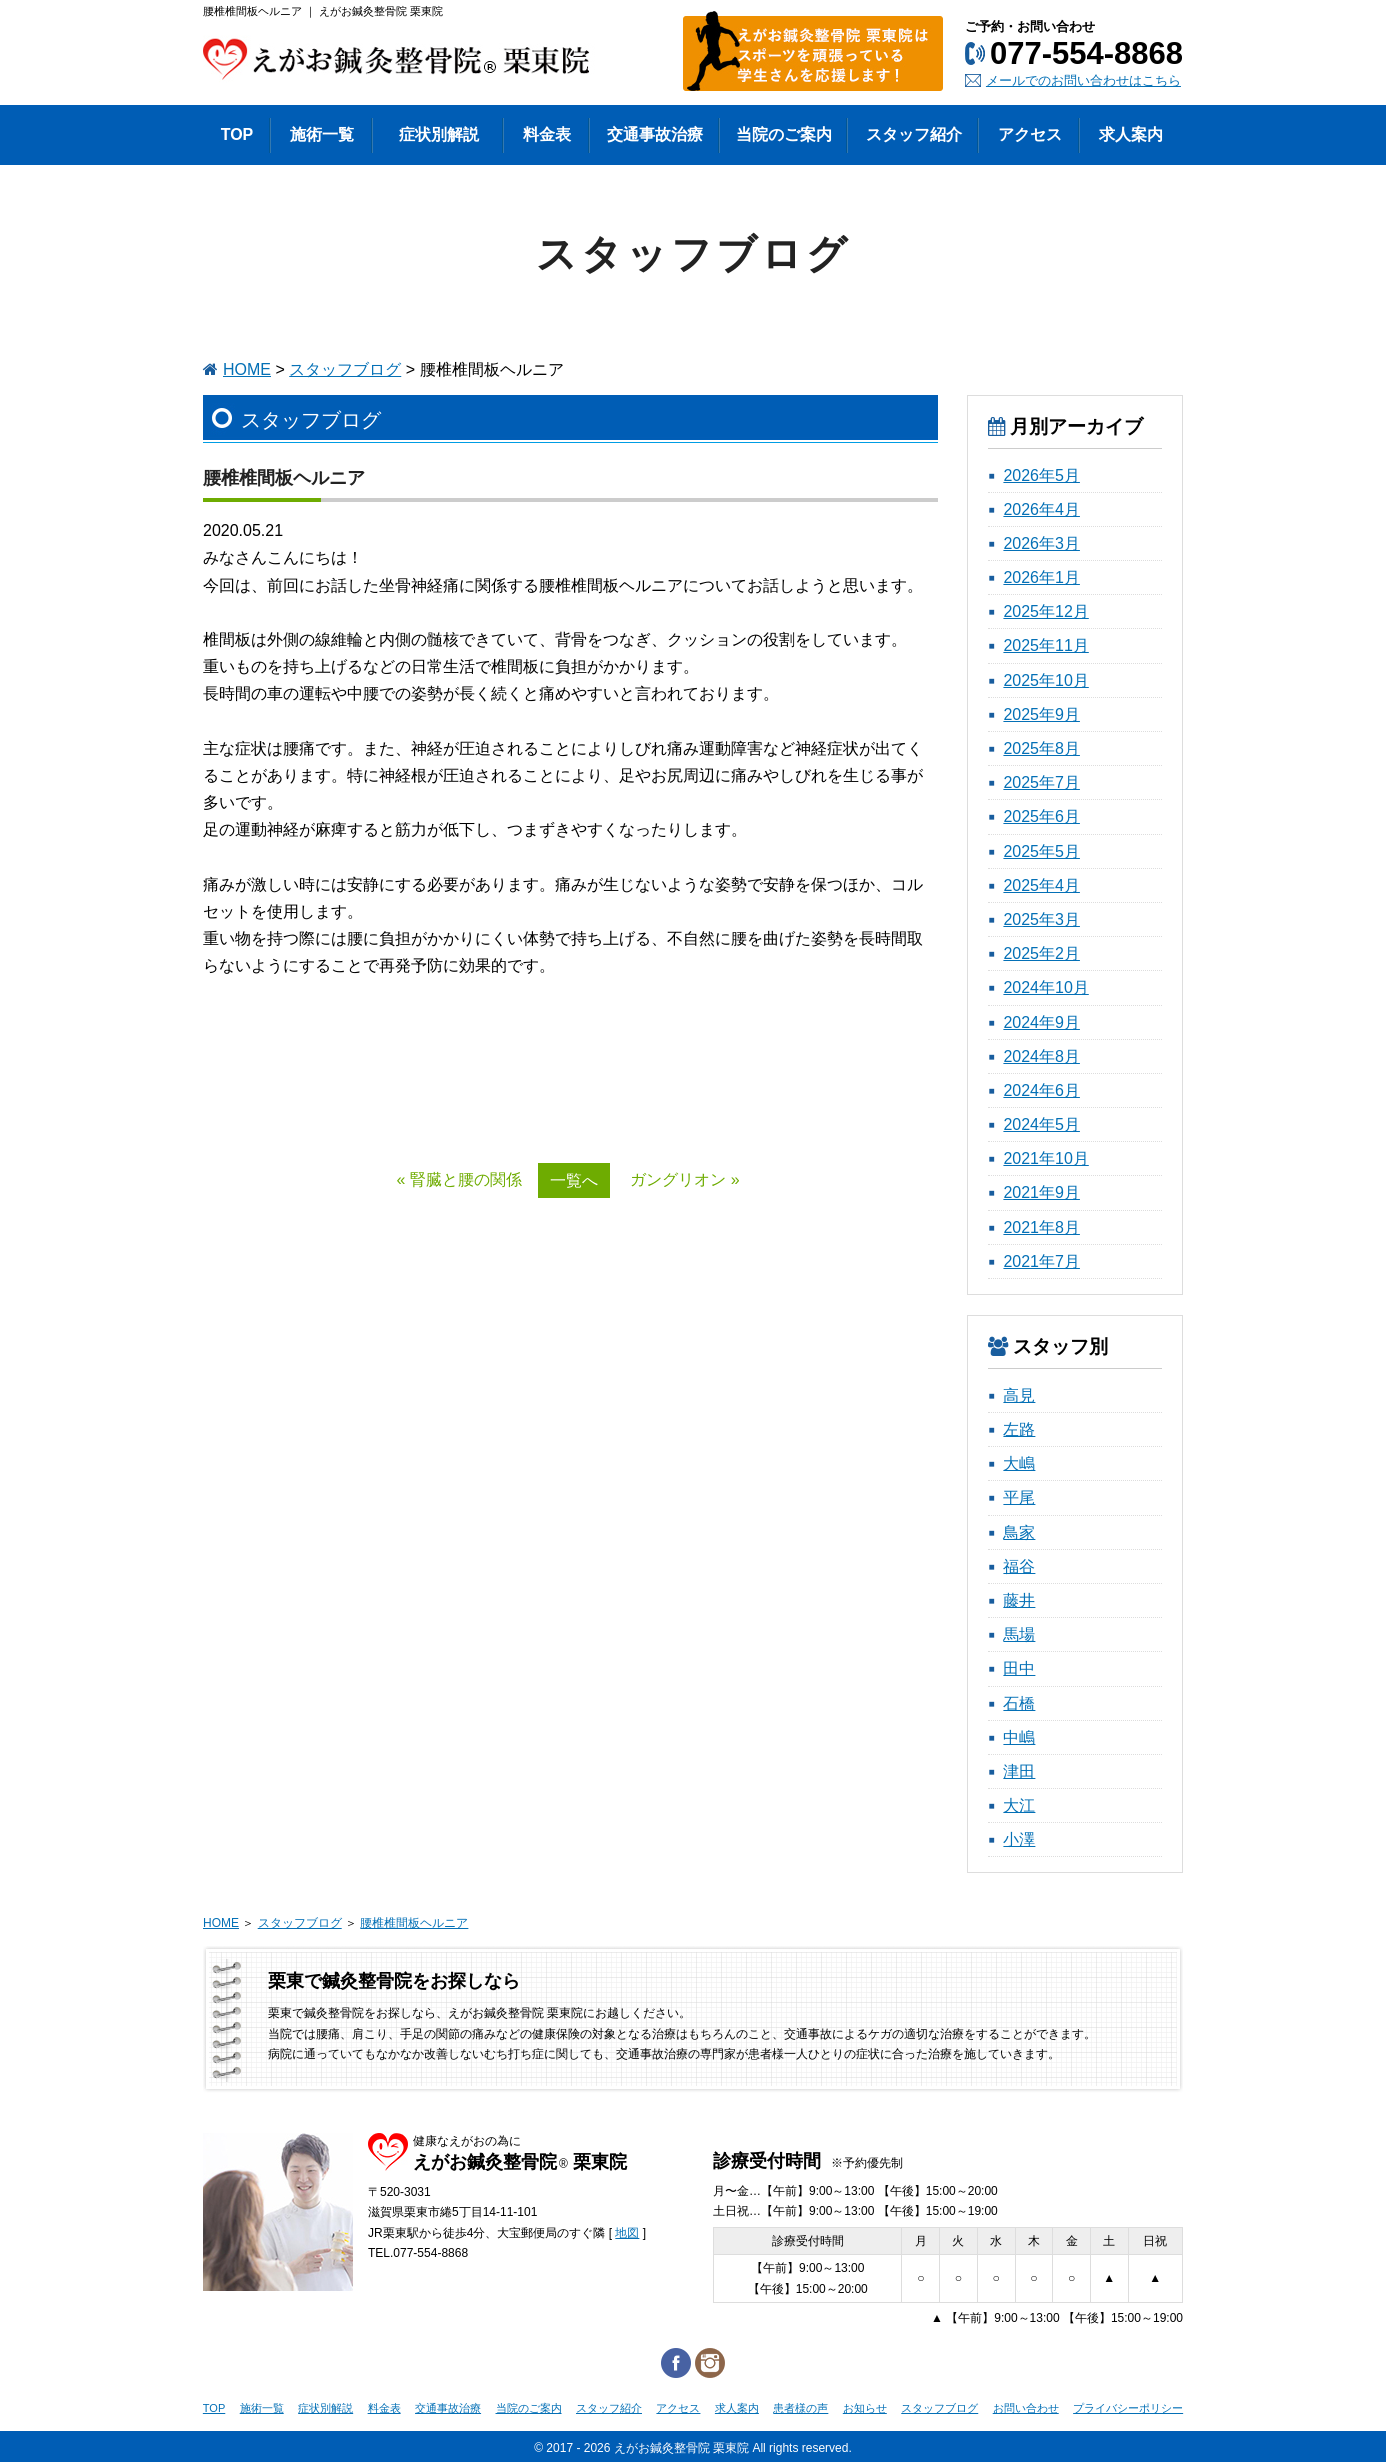 The image size is (1386, 2462). What do you see at coordinates (1045, 987) in the screenshot?
I see `2024年10月` at bounding box center [1045, 987].